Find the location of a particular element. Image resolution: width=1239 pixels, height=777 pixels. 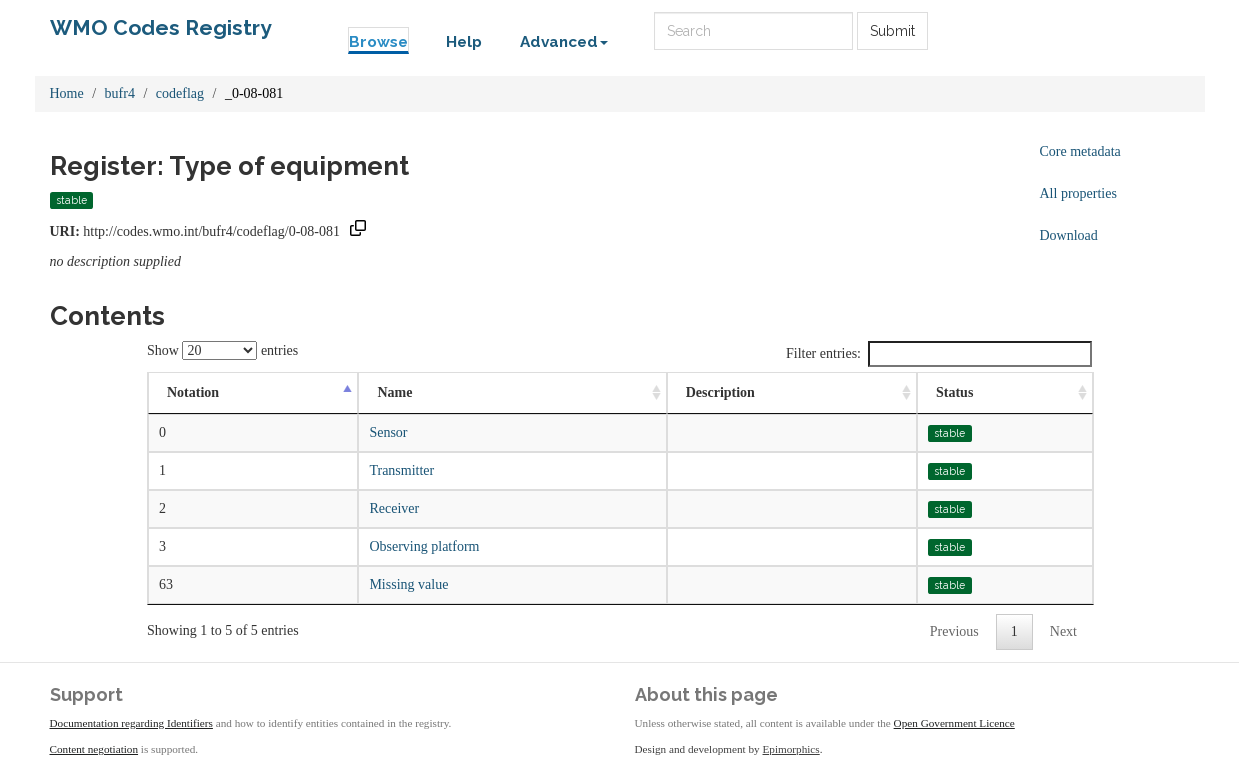

Help is located at coordinates (464, 42).